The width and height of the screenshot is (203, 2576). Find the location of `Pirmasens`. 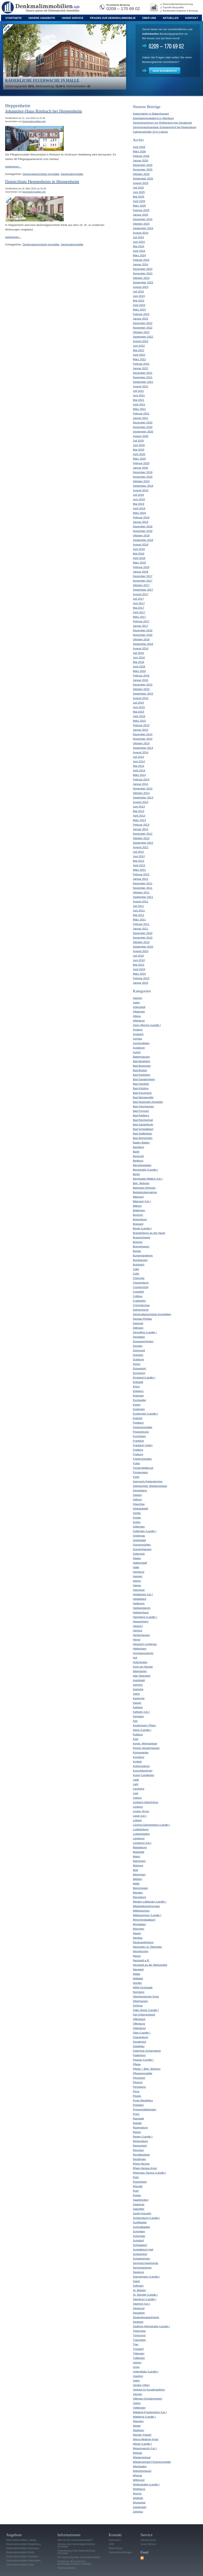

Pirmasens is located at coordinates (139, 2086).